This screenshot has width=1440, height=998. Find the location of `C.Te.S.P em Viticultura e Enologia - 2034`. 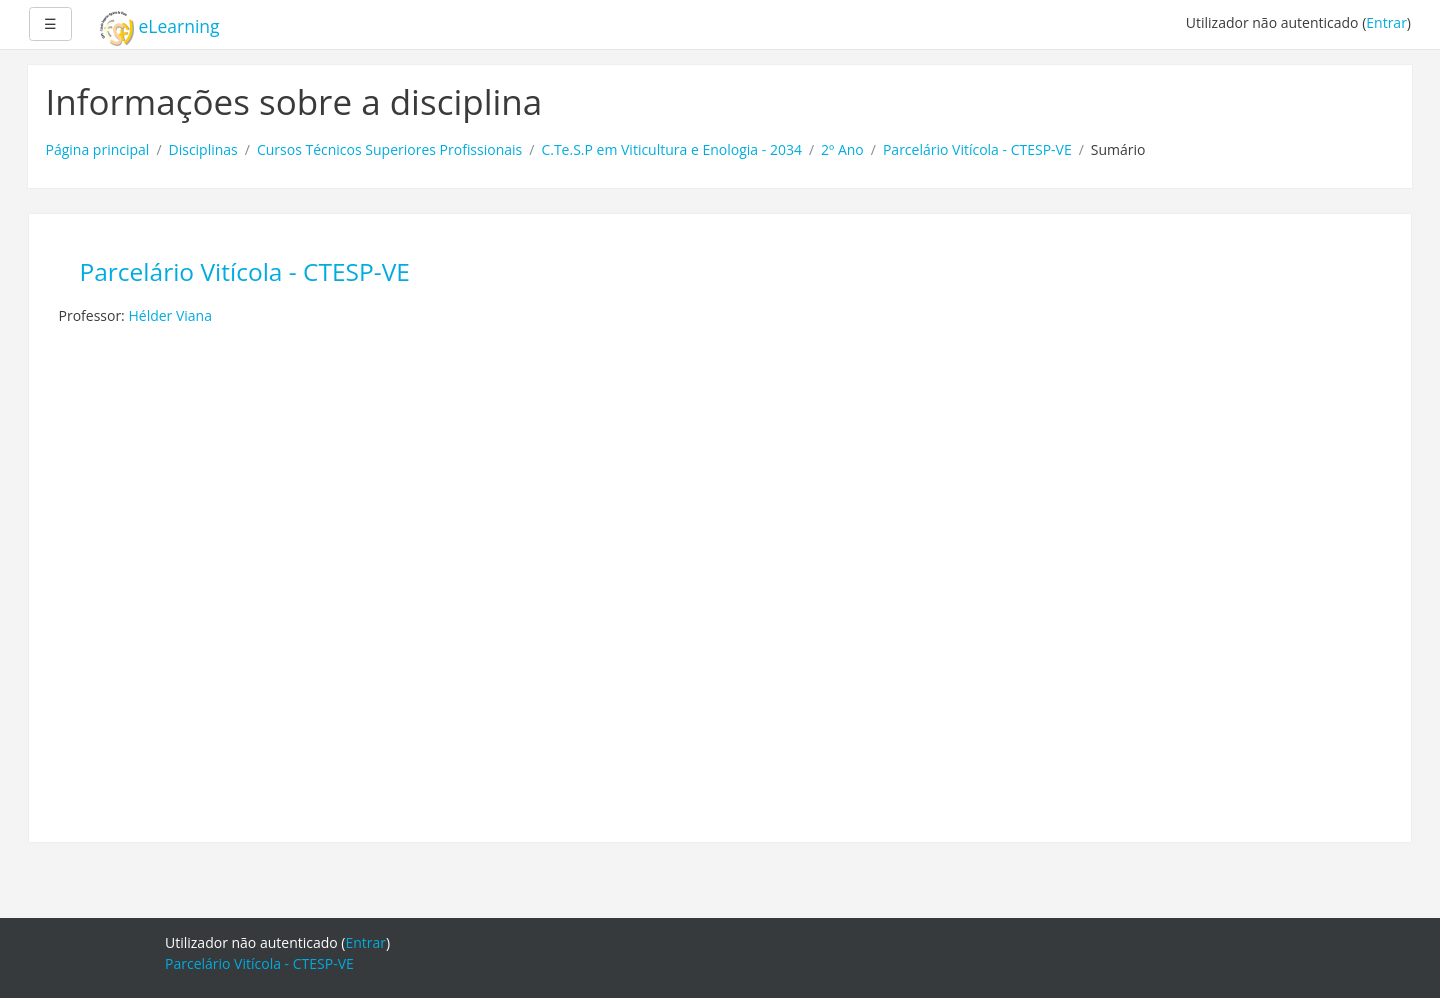

C.Te.S.P em Viticultura e Enologia - 2034 is located at coordinates (671, 149).